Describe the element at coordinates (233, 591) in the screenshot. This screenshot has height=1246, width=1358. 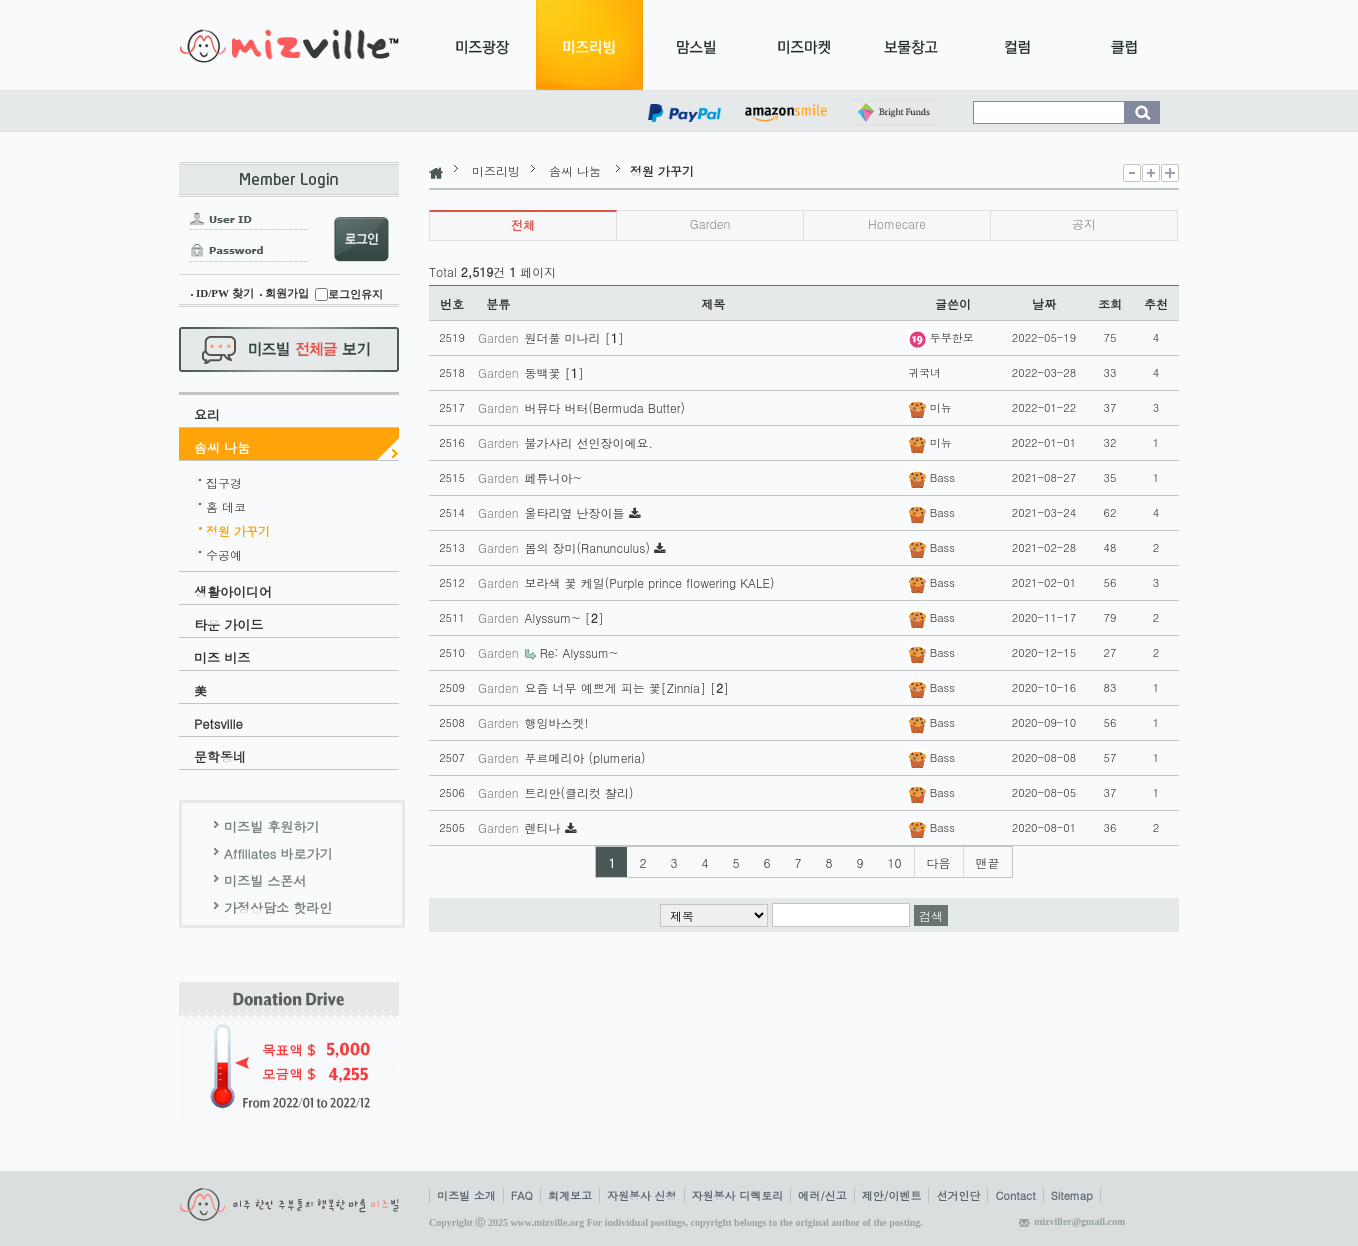
I see `생활아이디어` at that location.